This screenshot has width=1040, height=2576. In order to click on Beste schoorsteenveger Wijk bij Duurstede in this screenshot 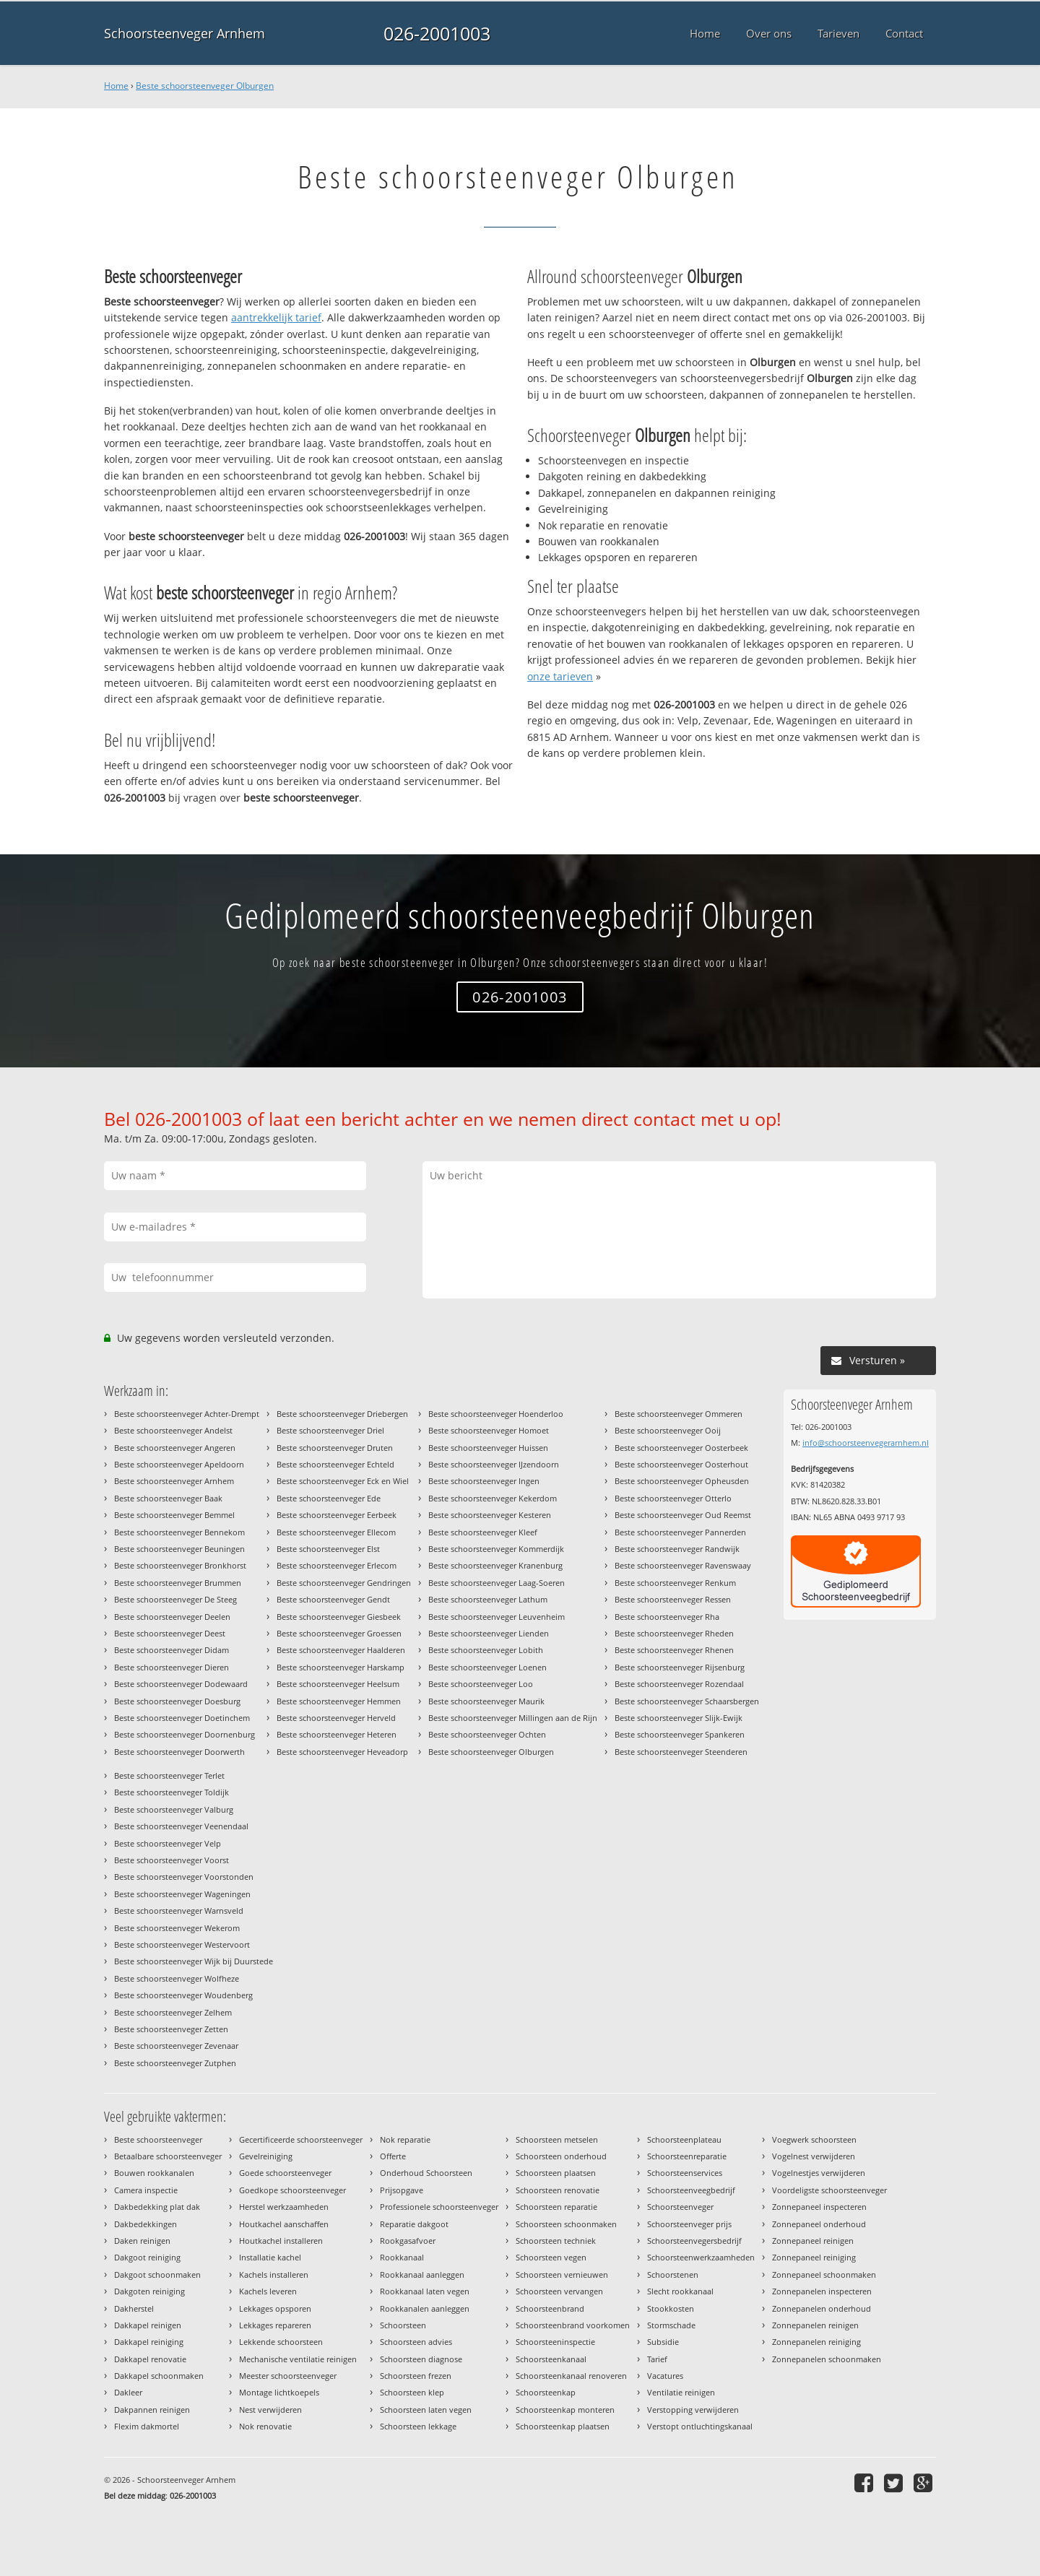, I will do `click(193, 1961)`.